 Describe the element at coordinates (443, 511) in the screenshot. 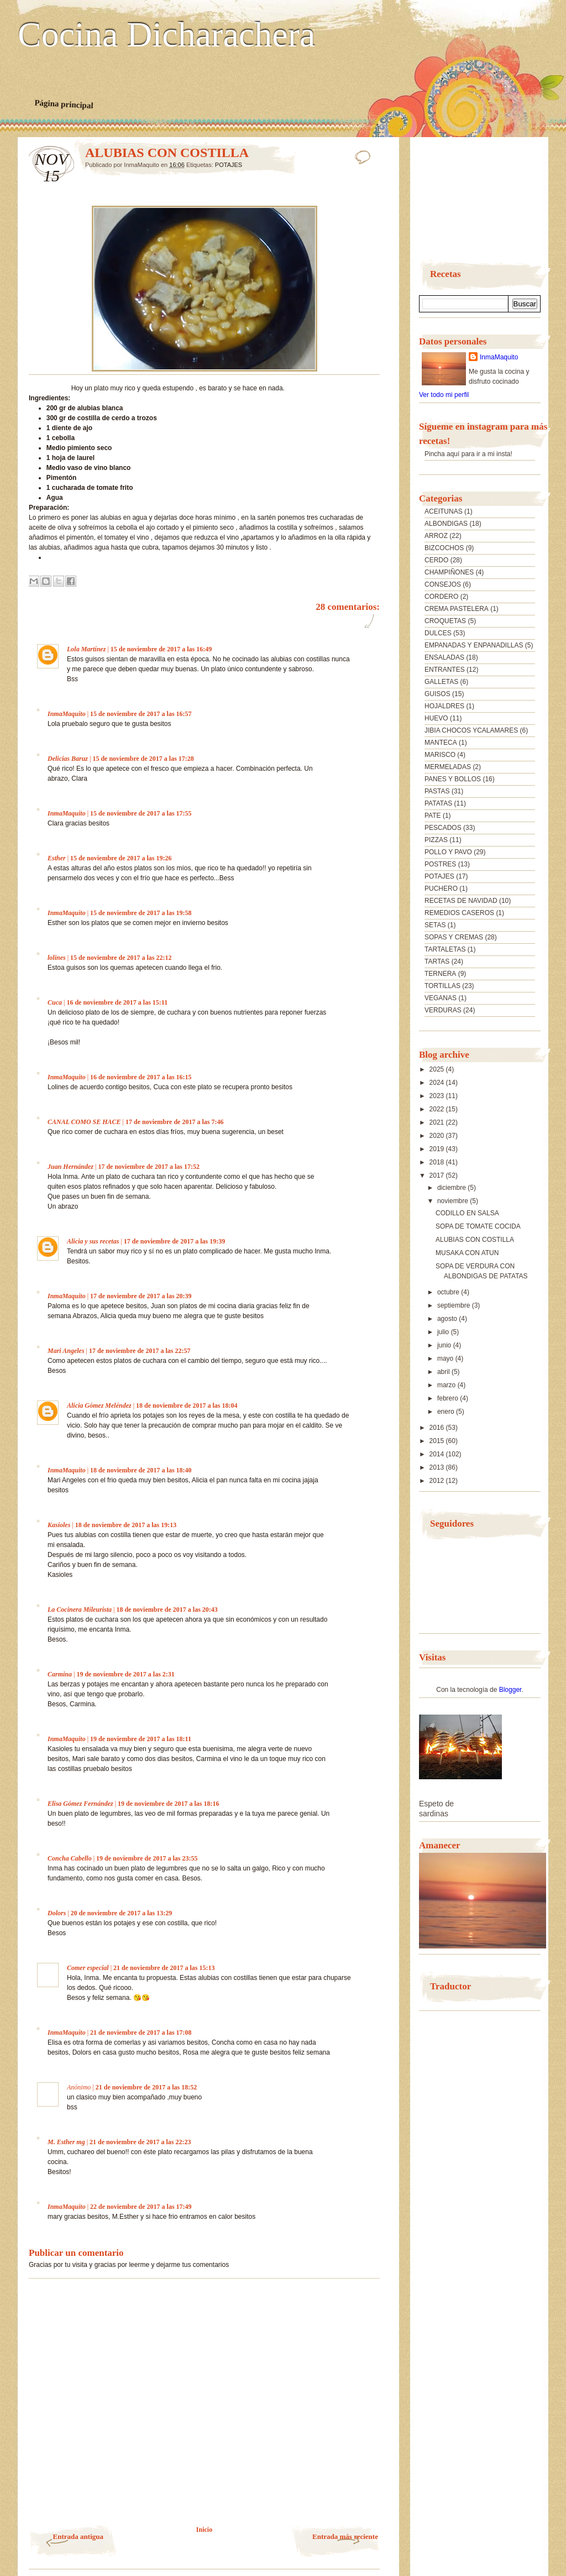

I see `ACEITUNAS` at that location.